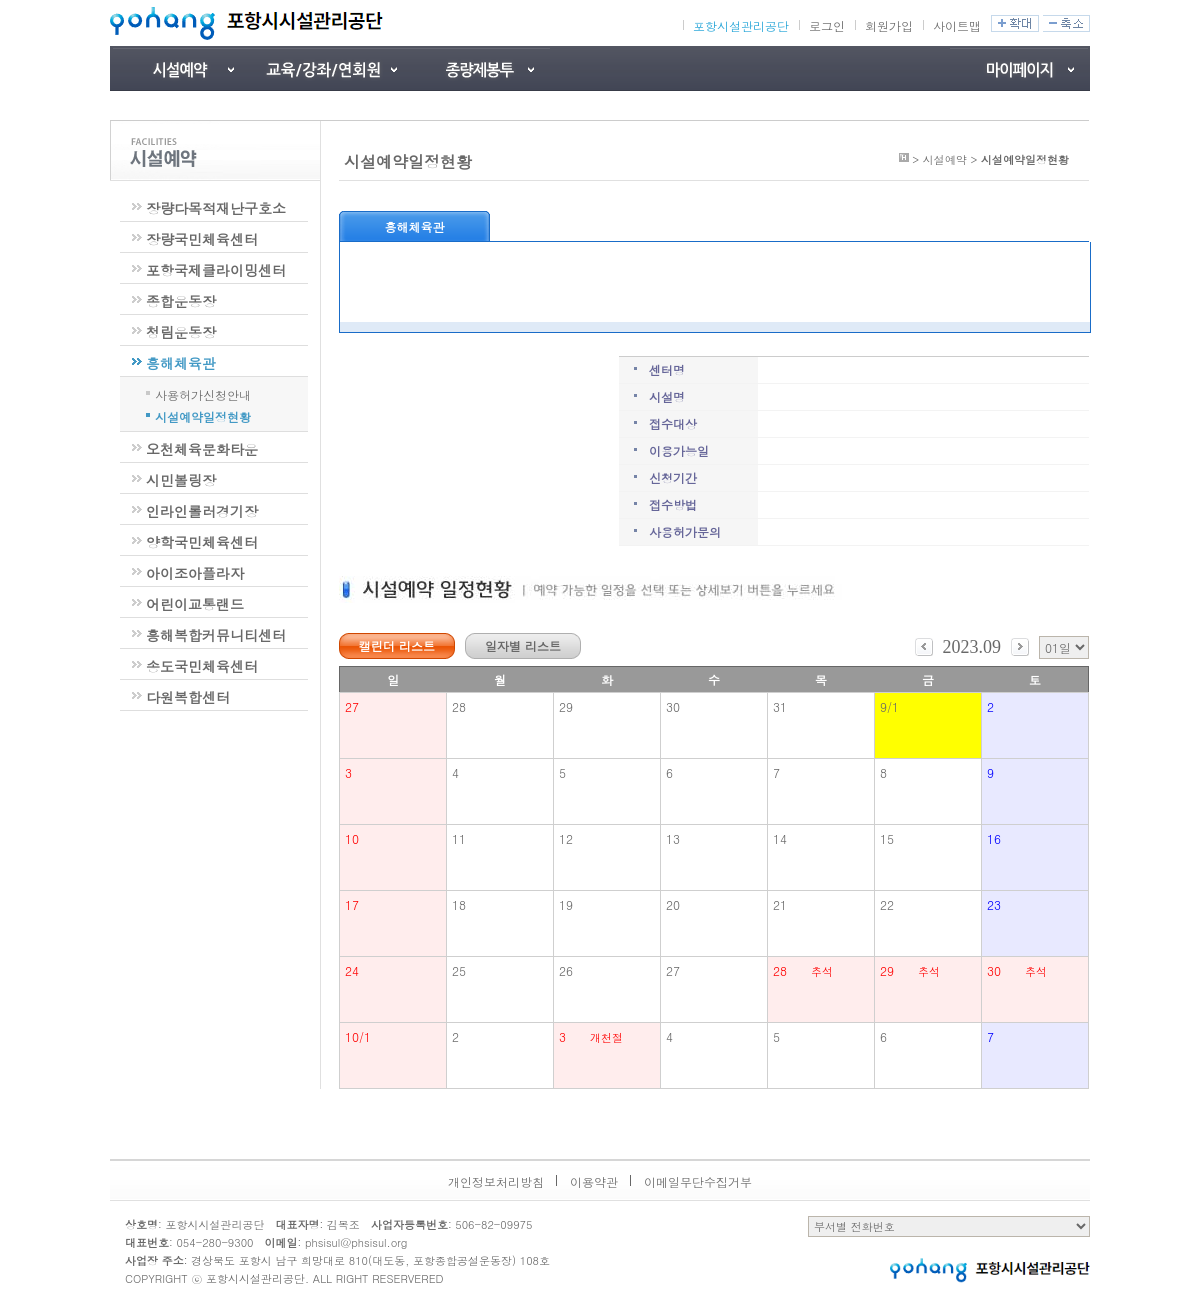 The height and width of the screenshot is (1308, 1200). Describe the element at coordinates (202, 449) in the screenshot. I see `오천체육문화타운` at that location.